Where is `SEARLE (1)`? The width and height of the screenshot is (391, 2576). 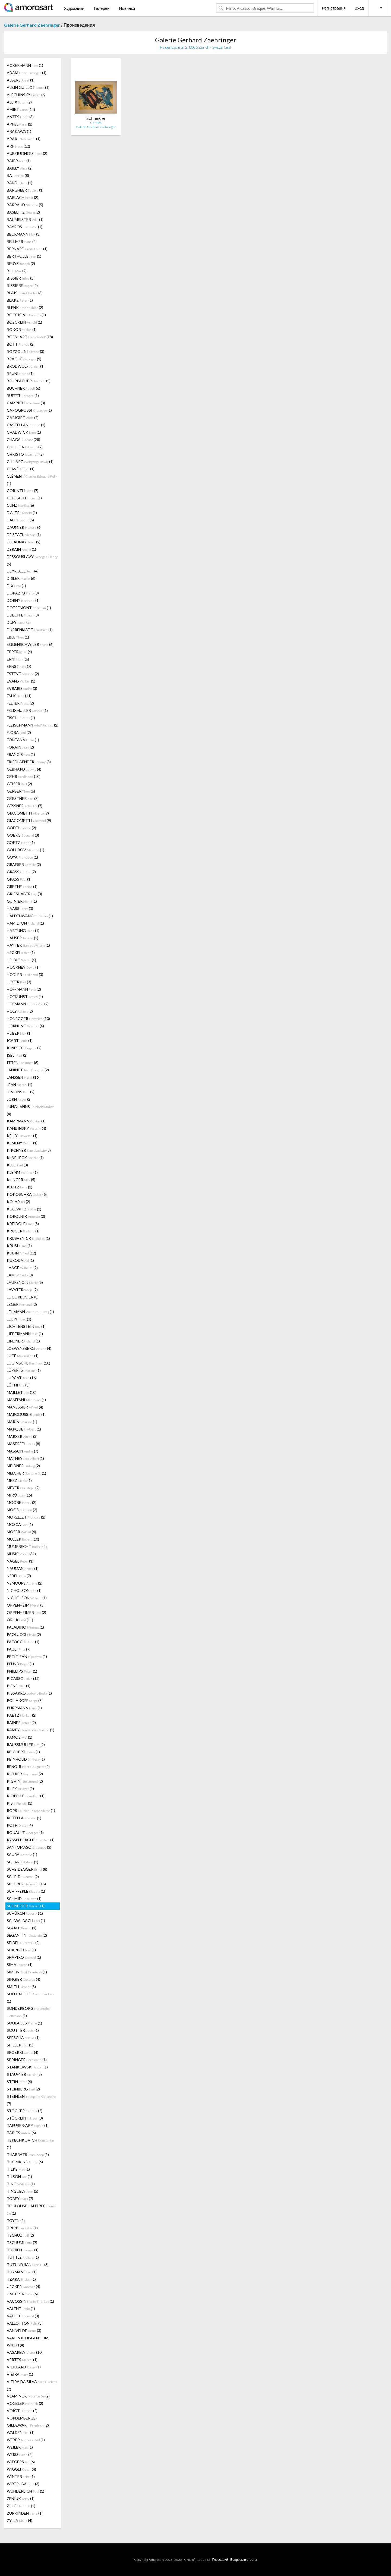 SEARLE (1) is located at coordinates (21, 1928).